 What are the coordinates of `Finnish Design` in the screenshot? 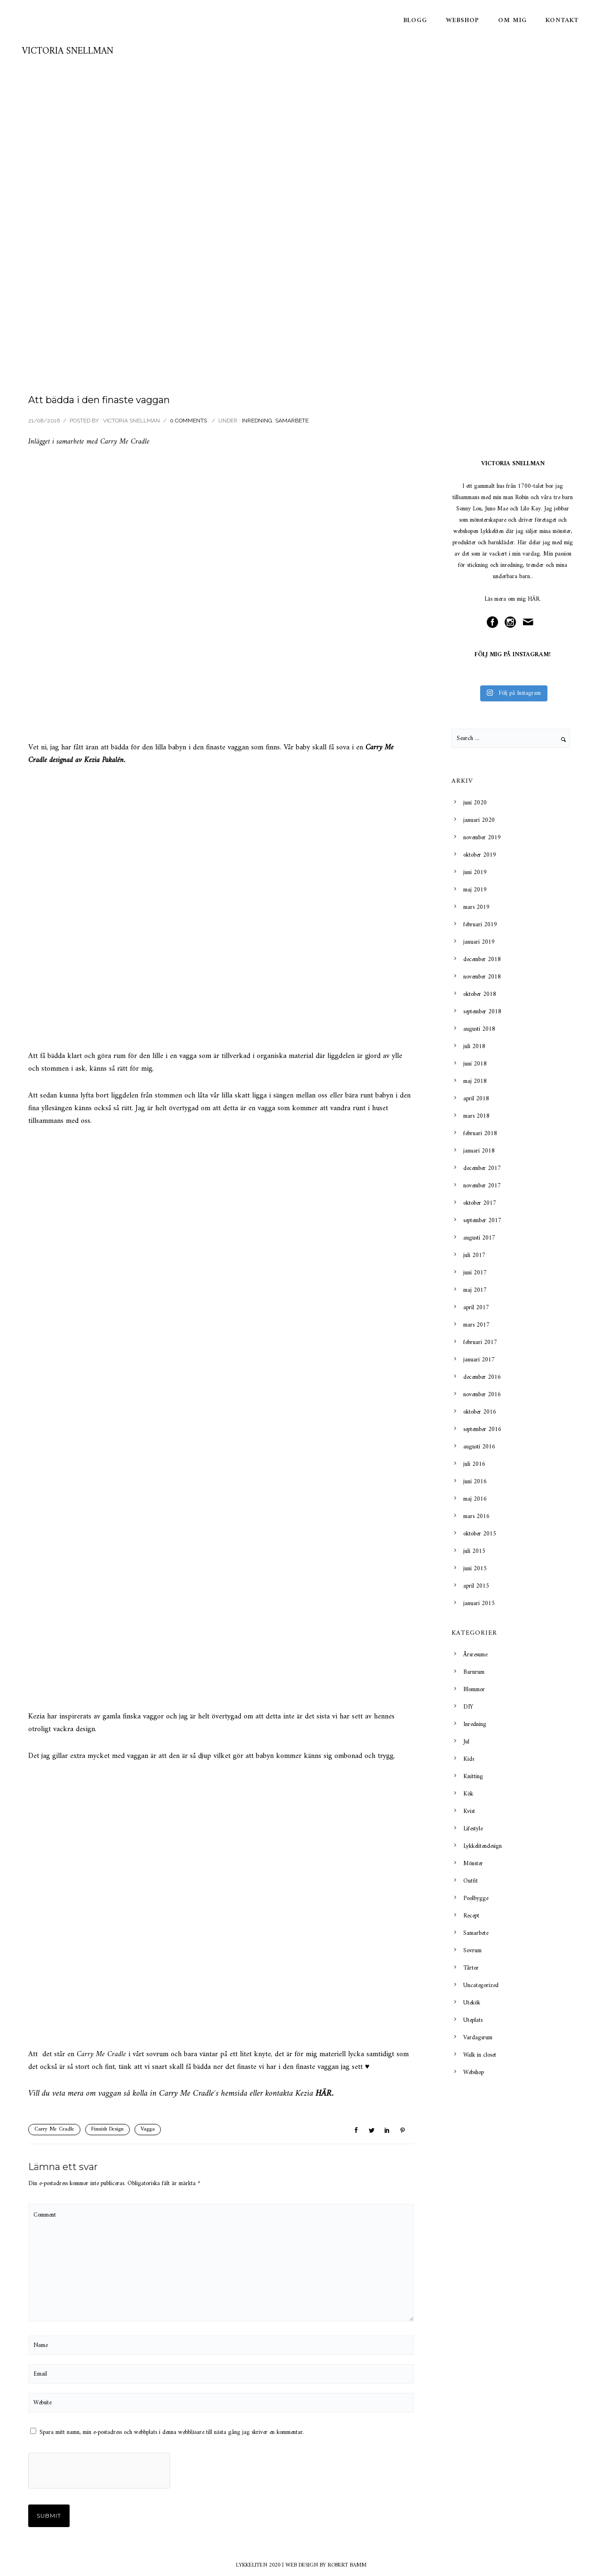 It's located at (107, 2129).